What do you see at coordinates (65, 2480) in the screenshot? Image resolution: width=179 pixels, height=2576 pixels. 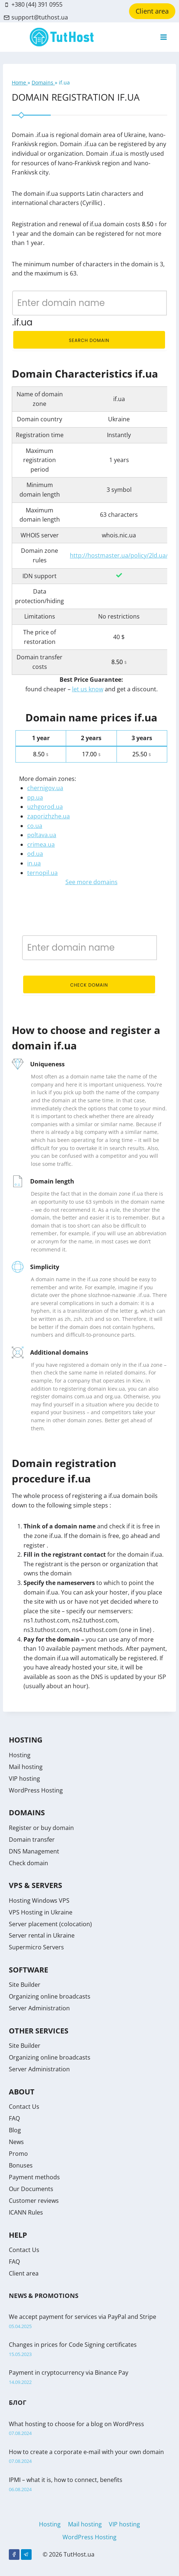 I see `IPMI – what it is, how to connect, benefits` at bounding box center [65, 2480].